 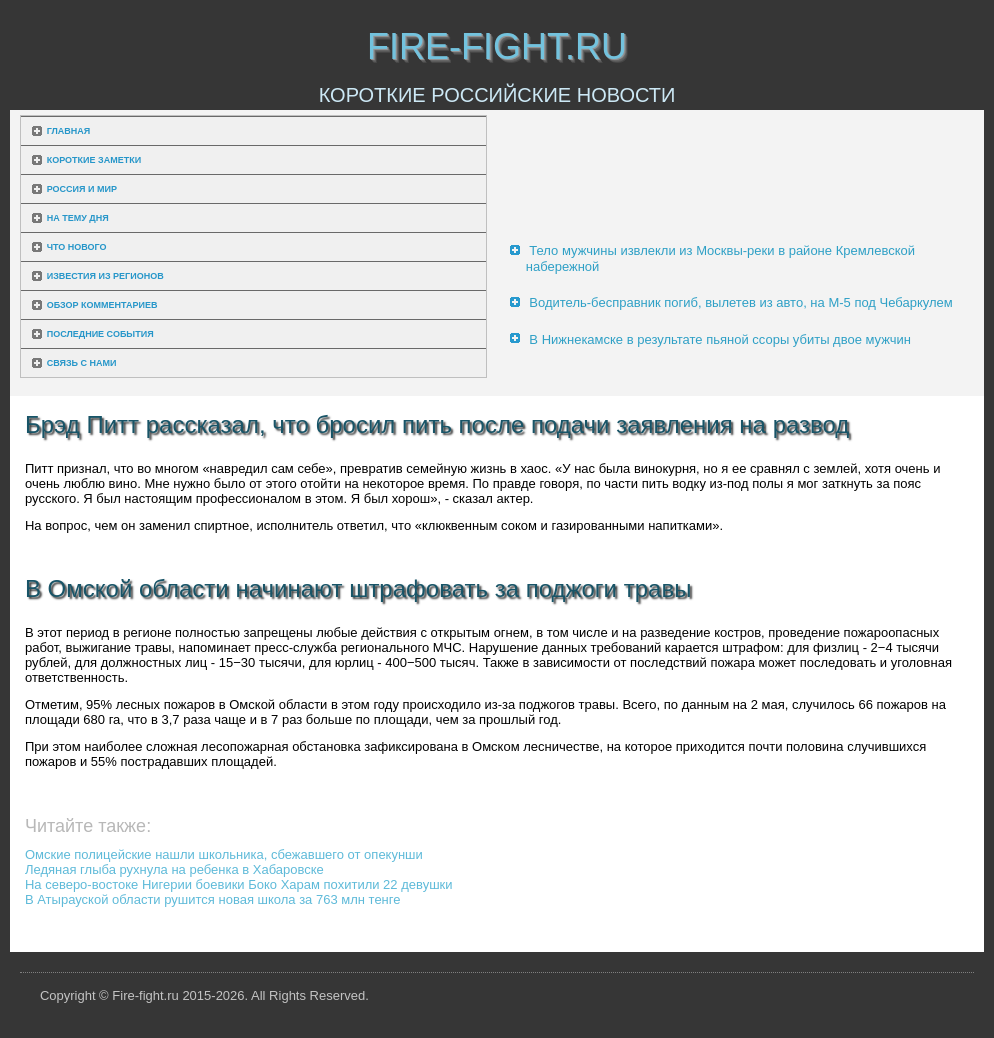 What do you see at coordinates (69, 131) in the screenshot?
I see `Главная` at bounding box center [69, 131].